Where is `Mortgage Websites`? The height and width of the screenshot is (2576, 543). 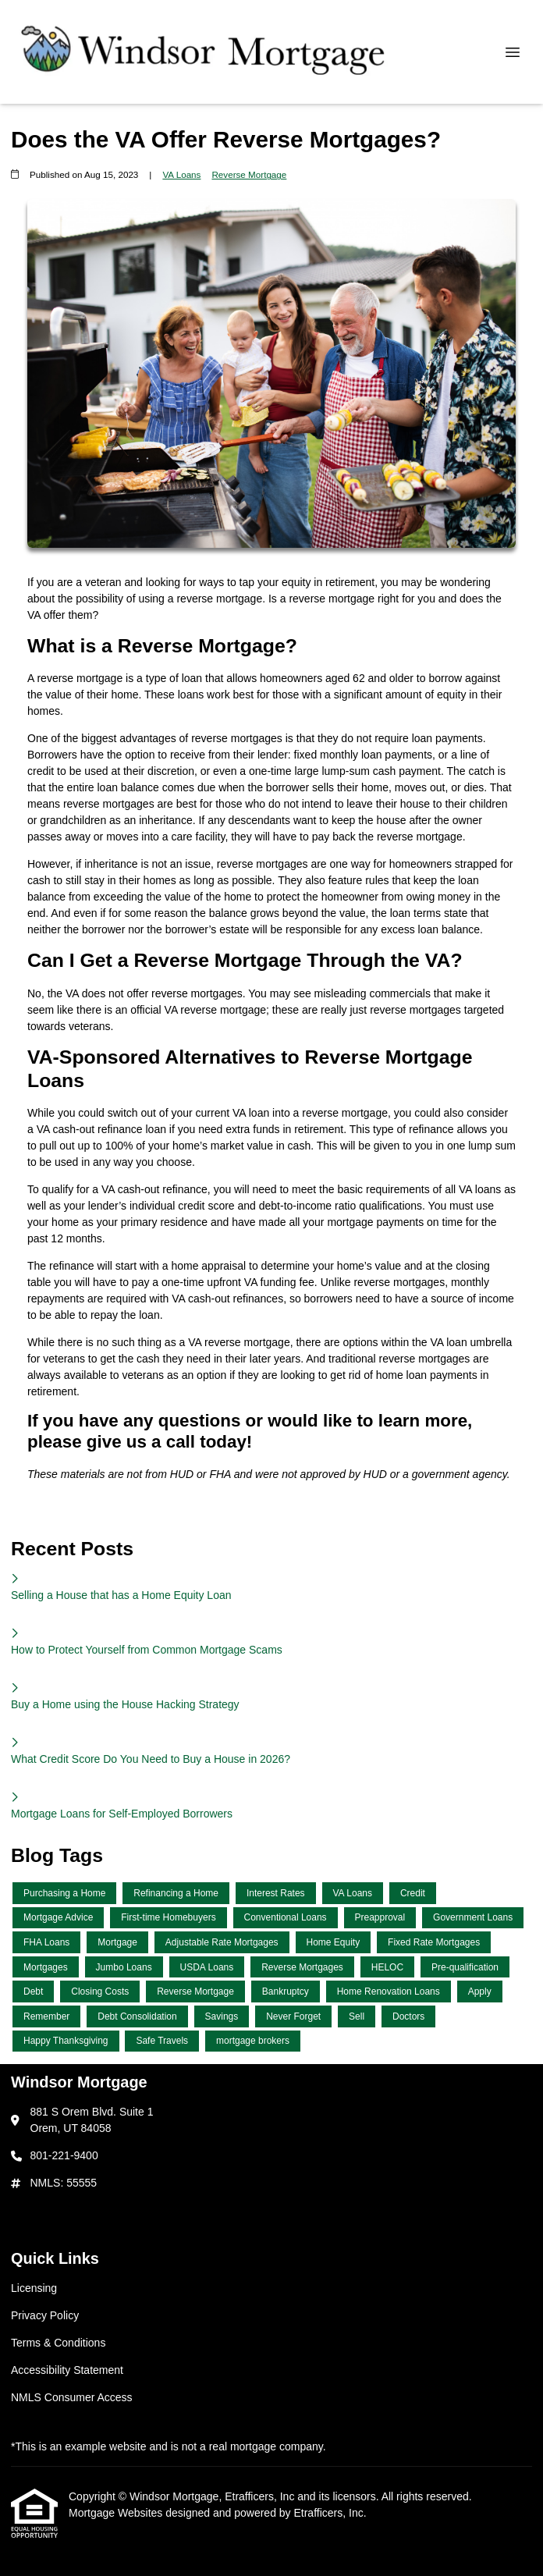 Mortgage Websites is located at coordinates (117, 2513).